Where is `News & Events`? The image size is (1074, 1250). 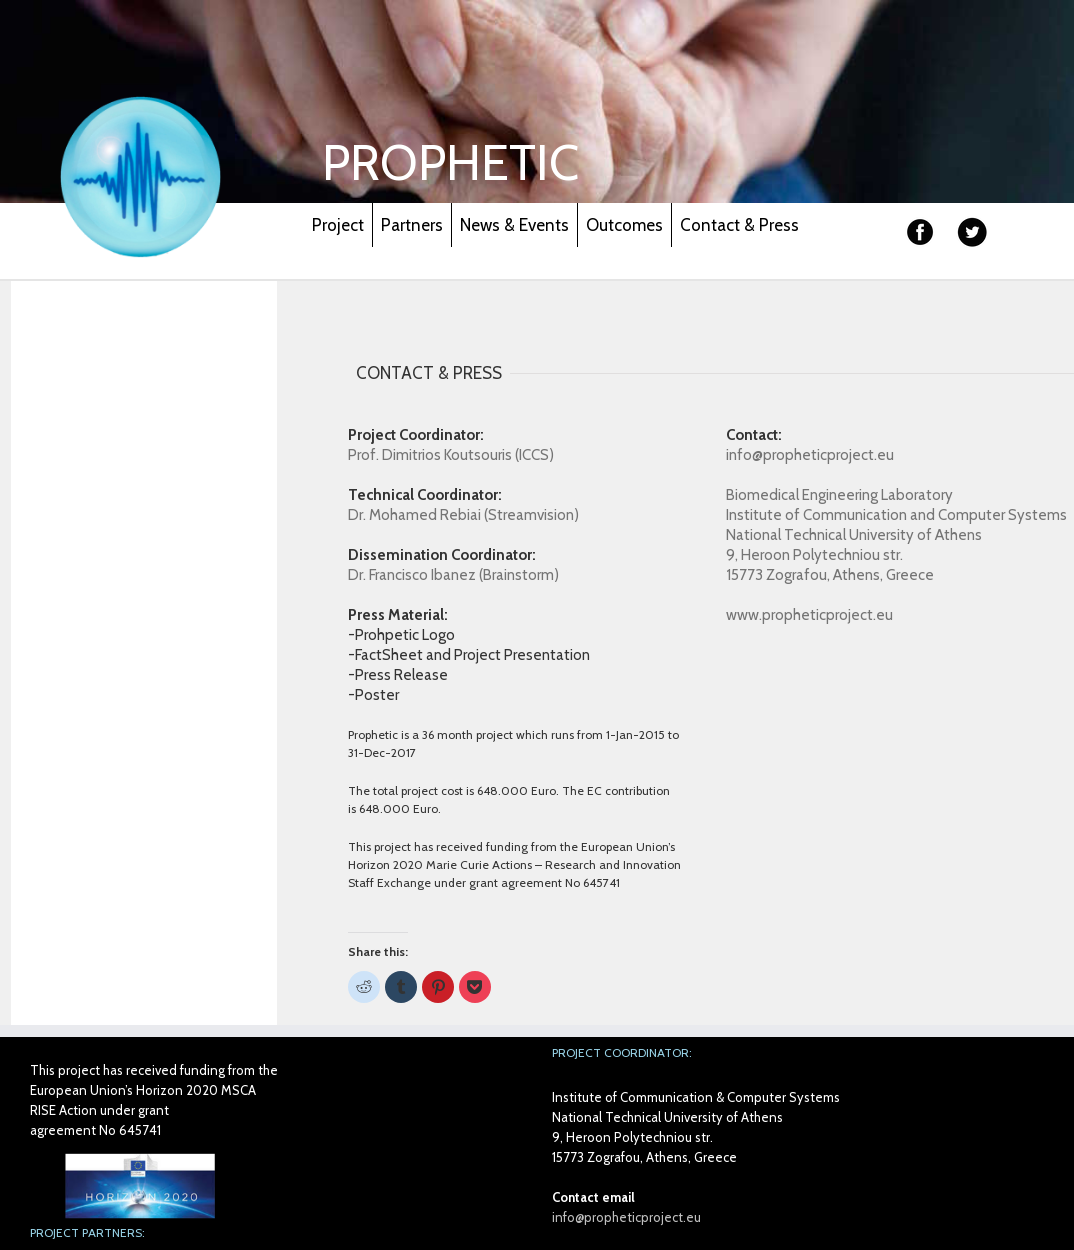
News & Events is located at coordinates (514, 225).